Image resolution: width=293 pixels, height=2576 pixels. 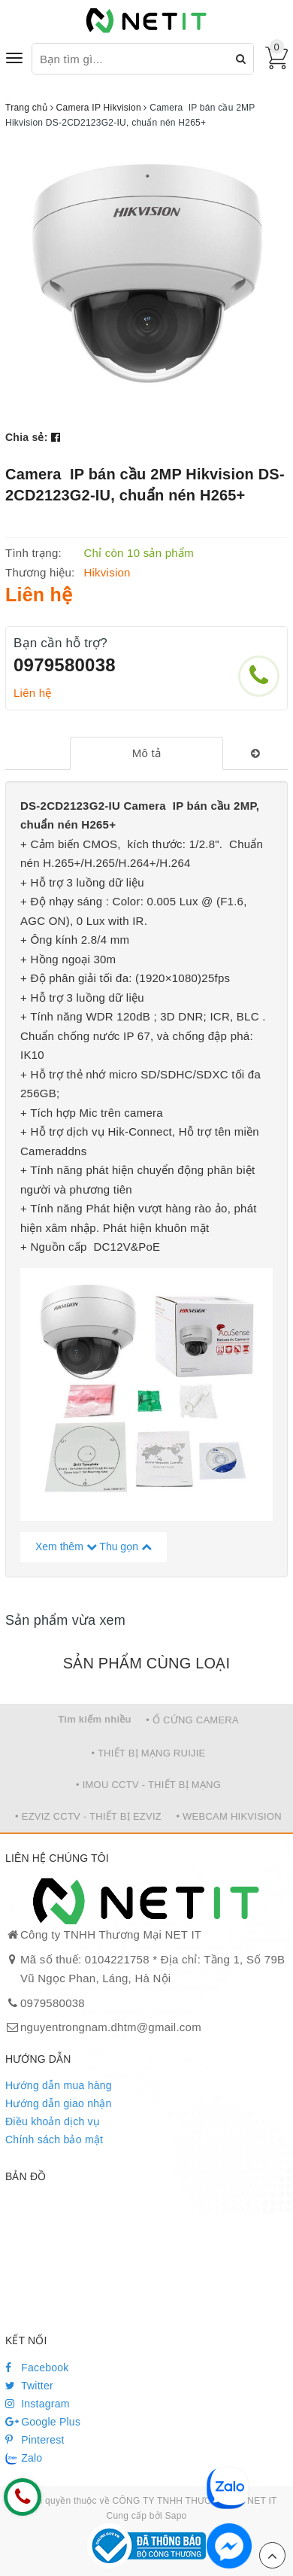 I want to click on Zalo, so click(x=23, y=2458).